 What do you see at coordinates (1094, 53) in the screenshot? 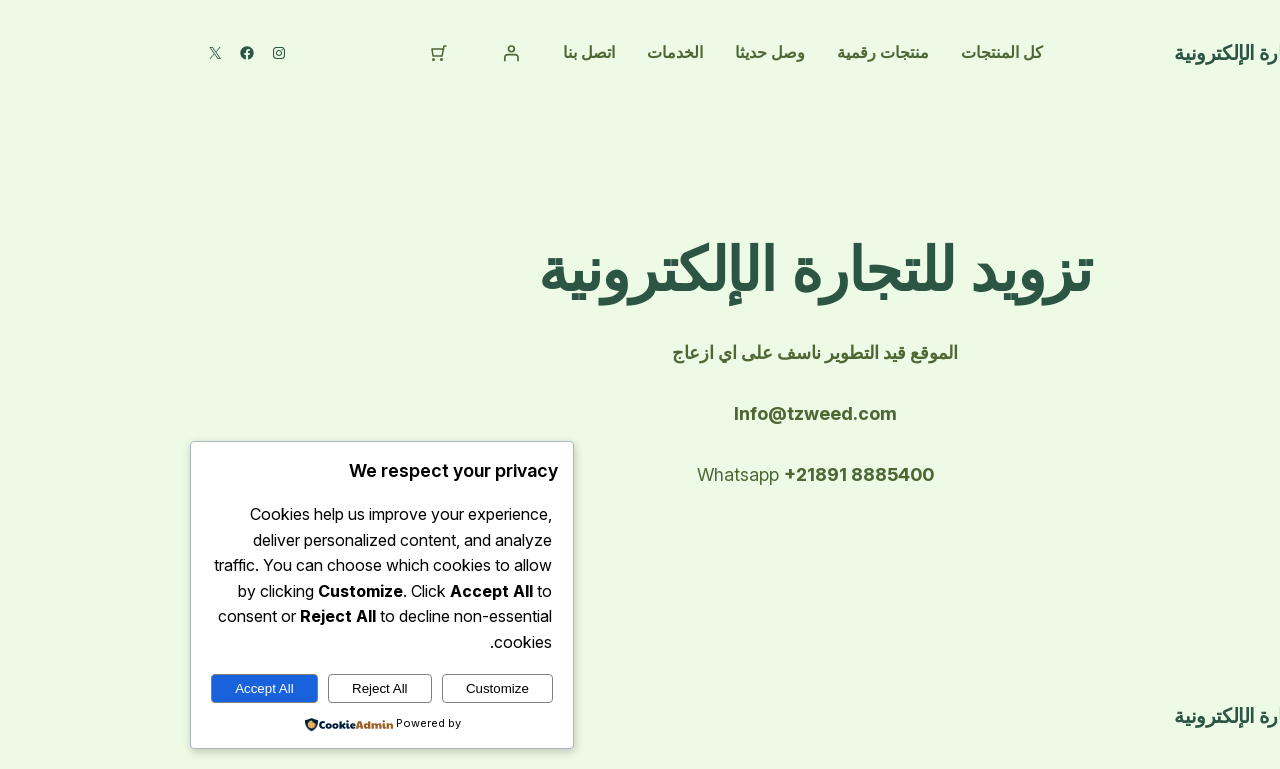
I see `تتزويد للتجارة الإلكترونية` at bounding box center [1094, 53].